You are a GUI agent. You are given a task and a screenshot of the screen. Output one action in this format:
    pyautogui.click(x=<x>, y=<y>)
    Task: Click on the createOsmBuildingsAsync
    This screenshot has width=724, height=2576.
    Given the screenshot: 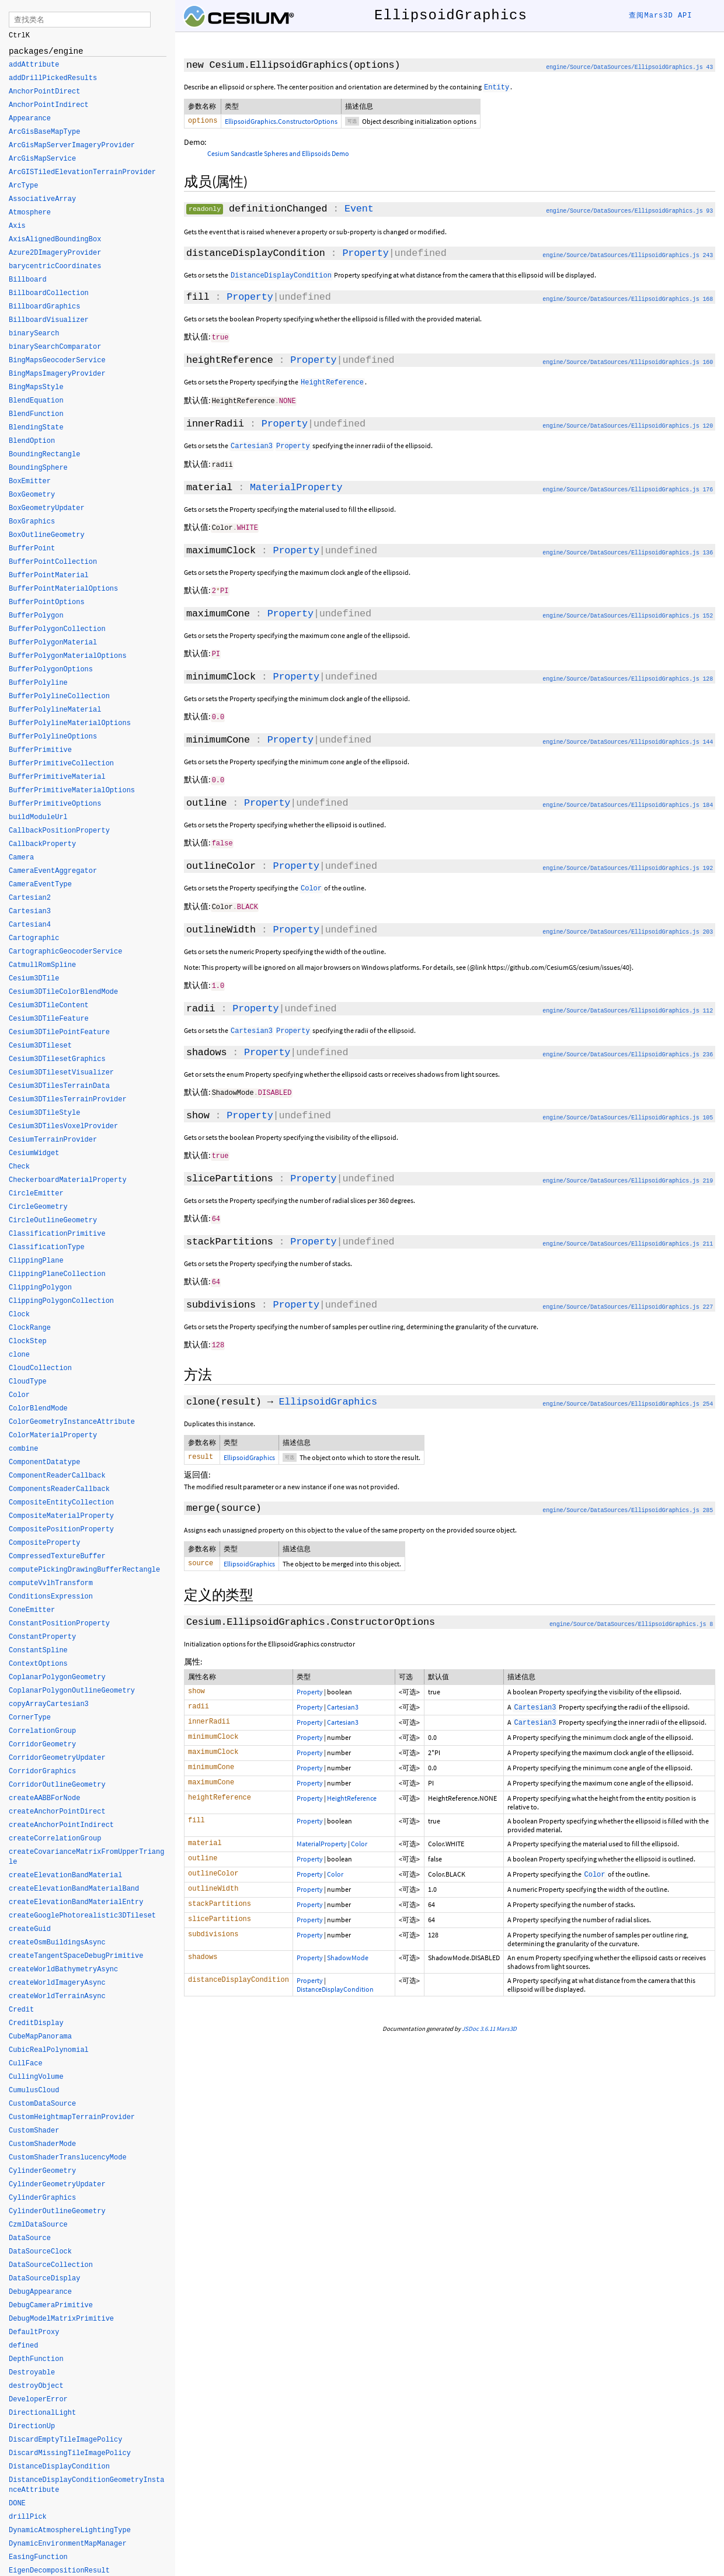 What is the action you would take?
    pyautogui.click(x=57, y=1943)
    